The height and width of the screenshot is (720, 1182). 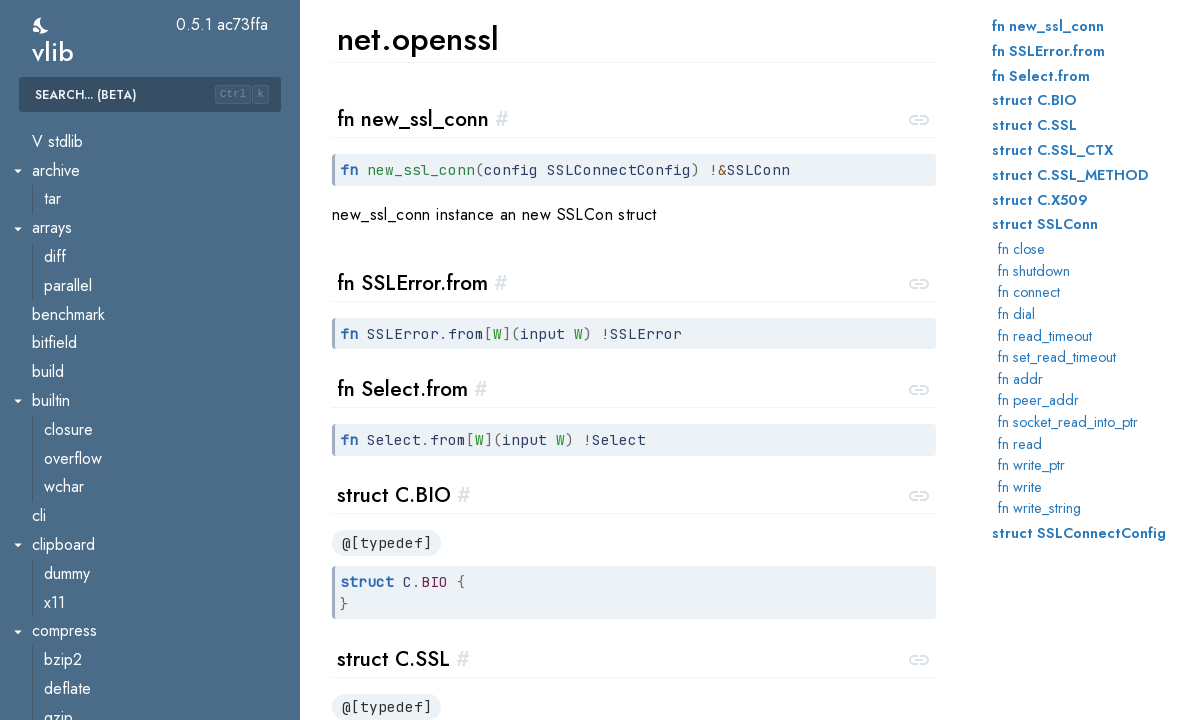 I want to click on fn read_timeout, so click(x=1045, y=336).